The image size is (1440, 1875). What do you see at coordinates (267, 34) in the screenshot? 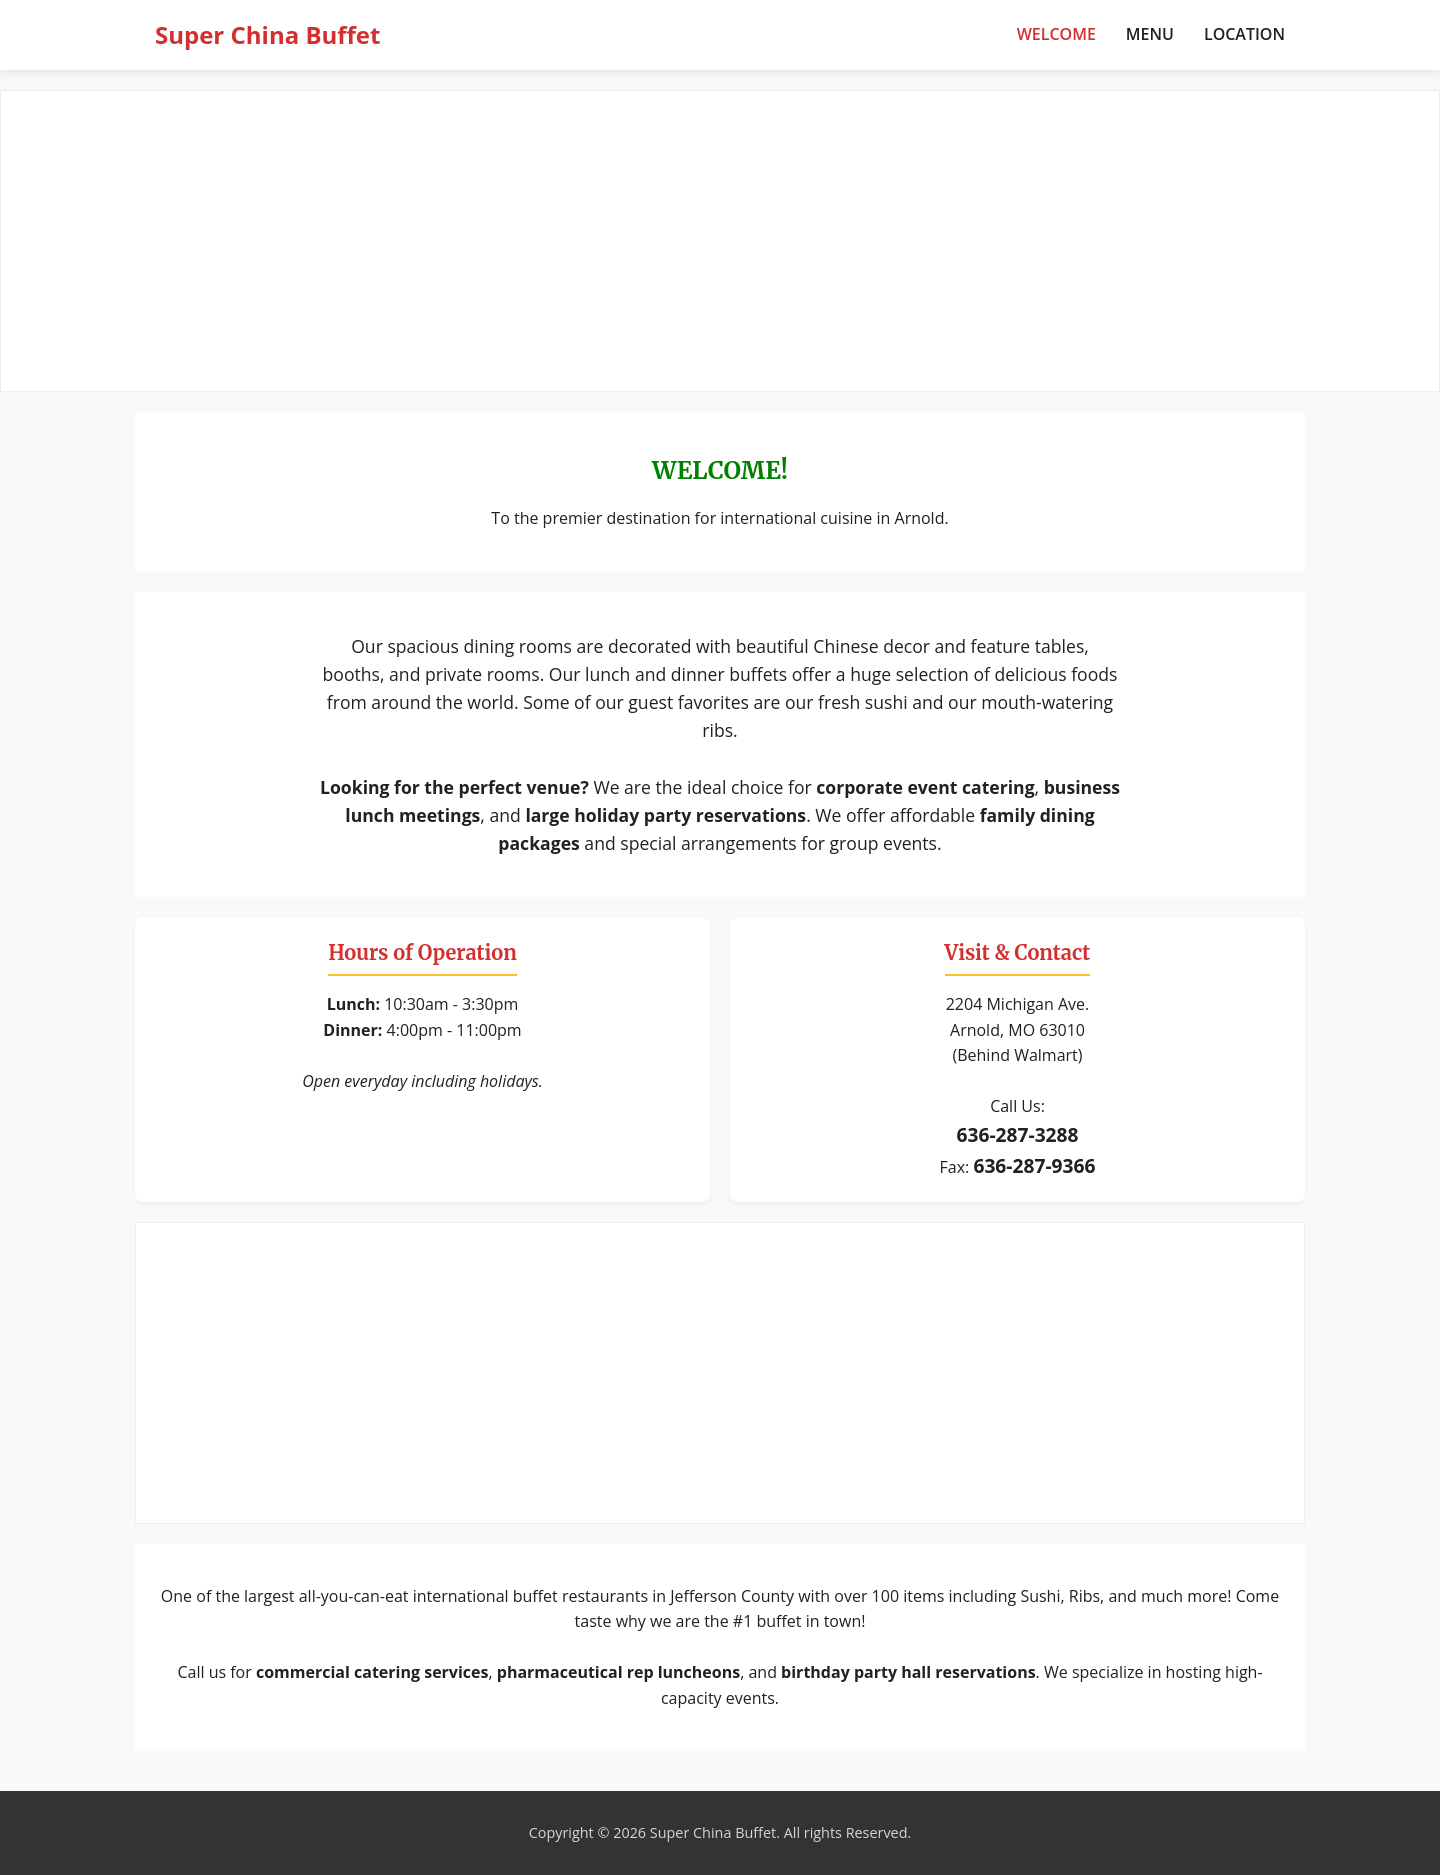
I see `Super China Buffet` at bounding box center [267, 34].